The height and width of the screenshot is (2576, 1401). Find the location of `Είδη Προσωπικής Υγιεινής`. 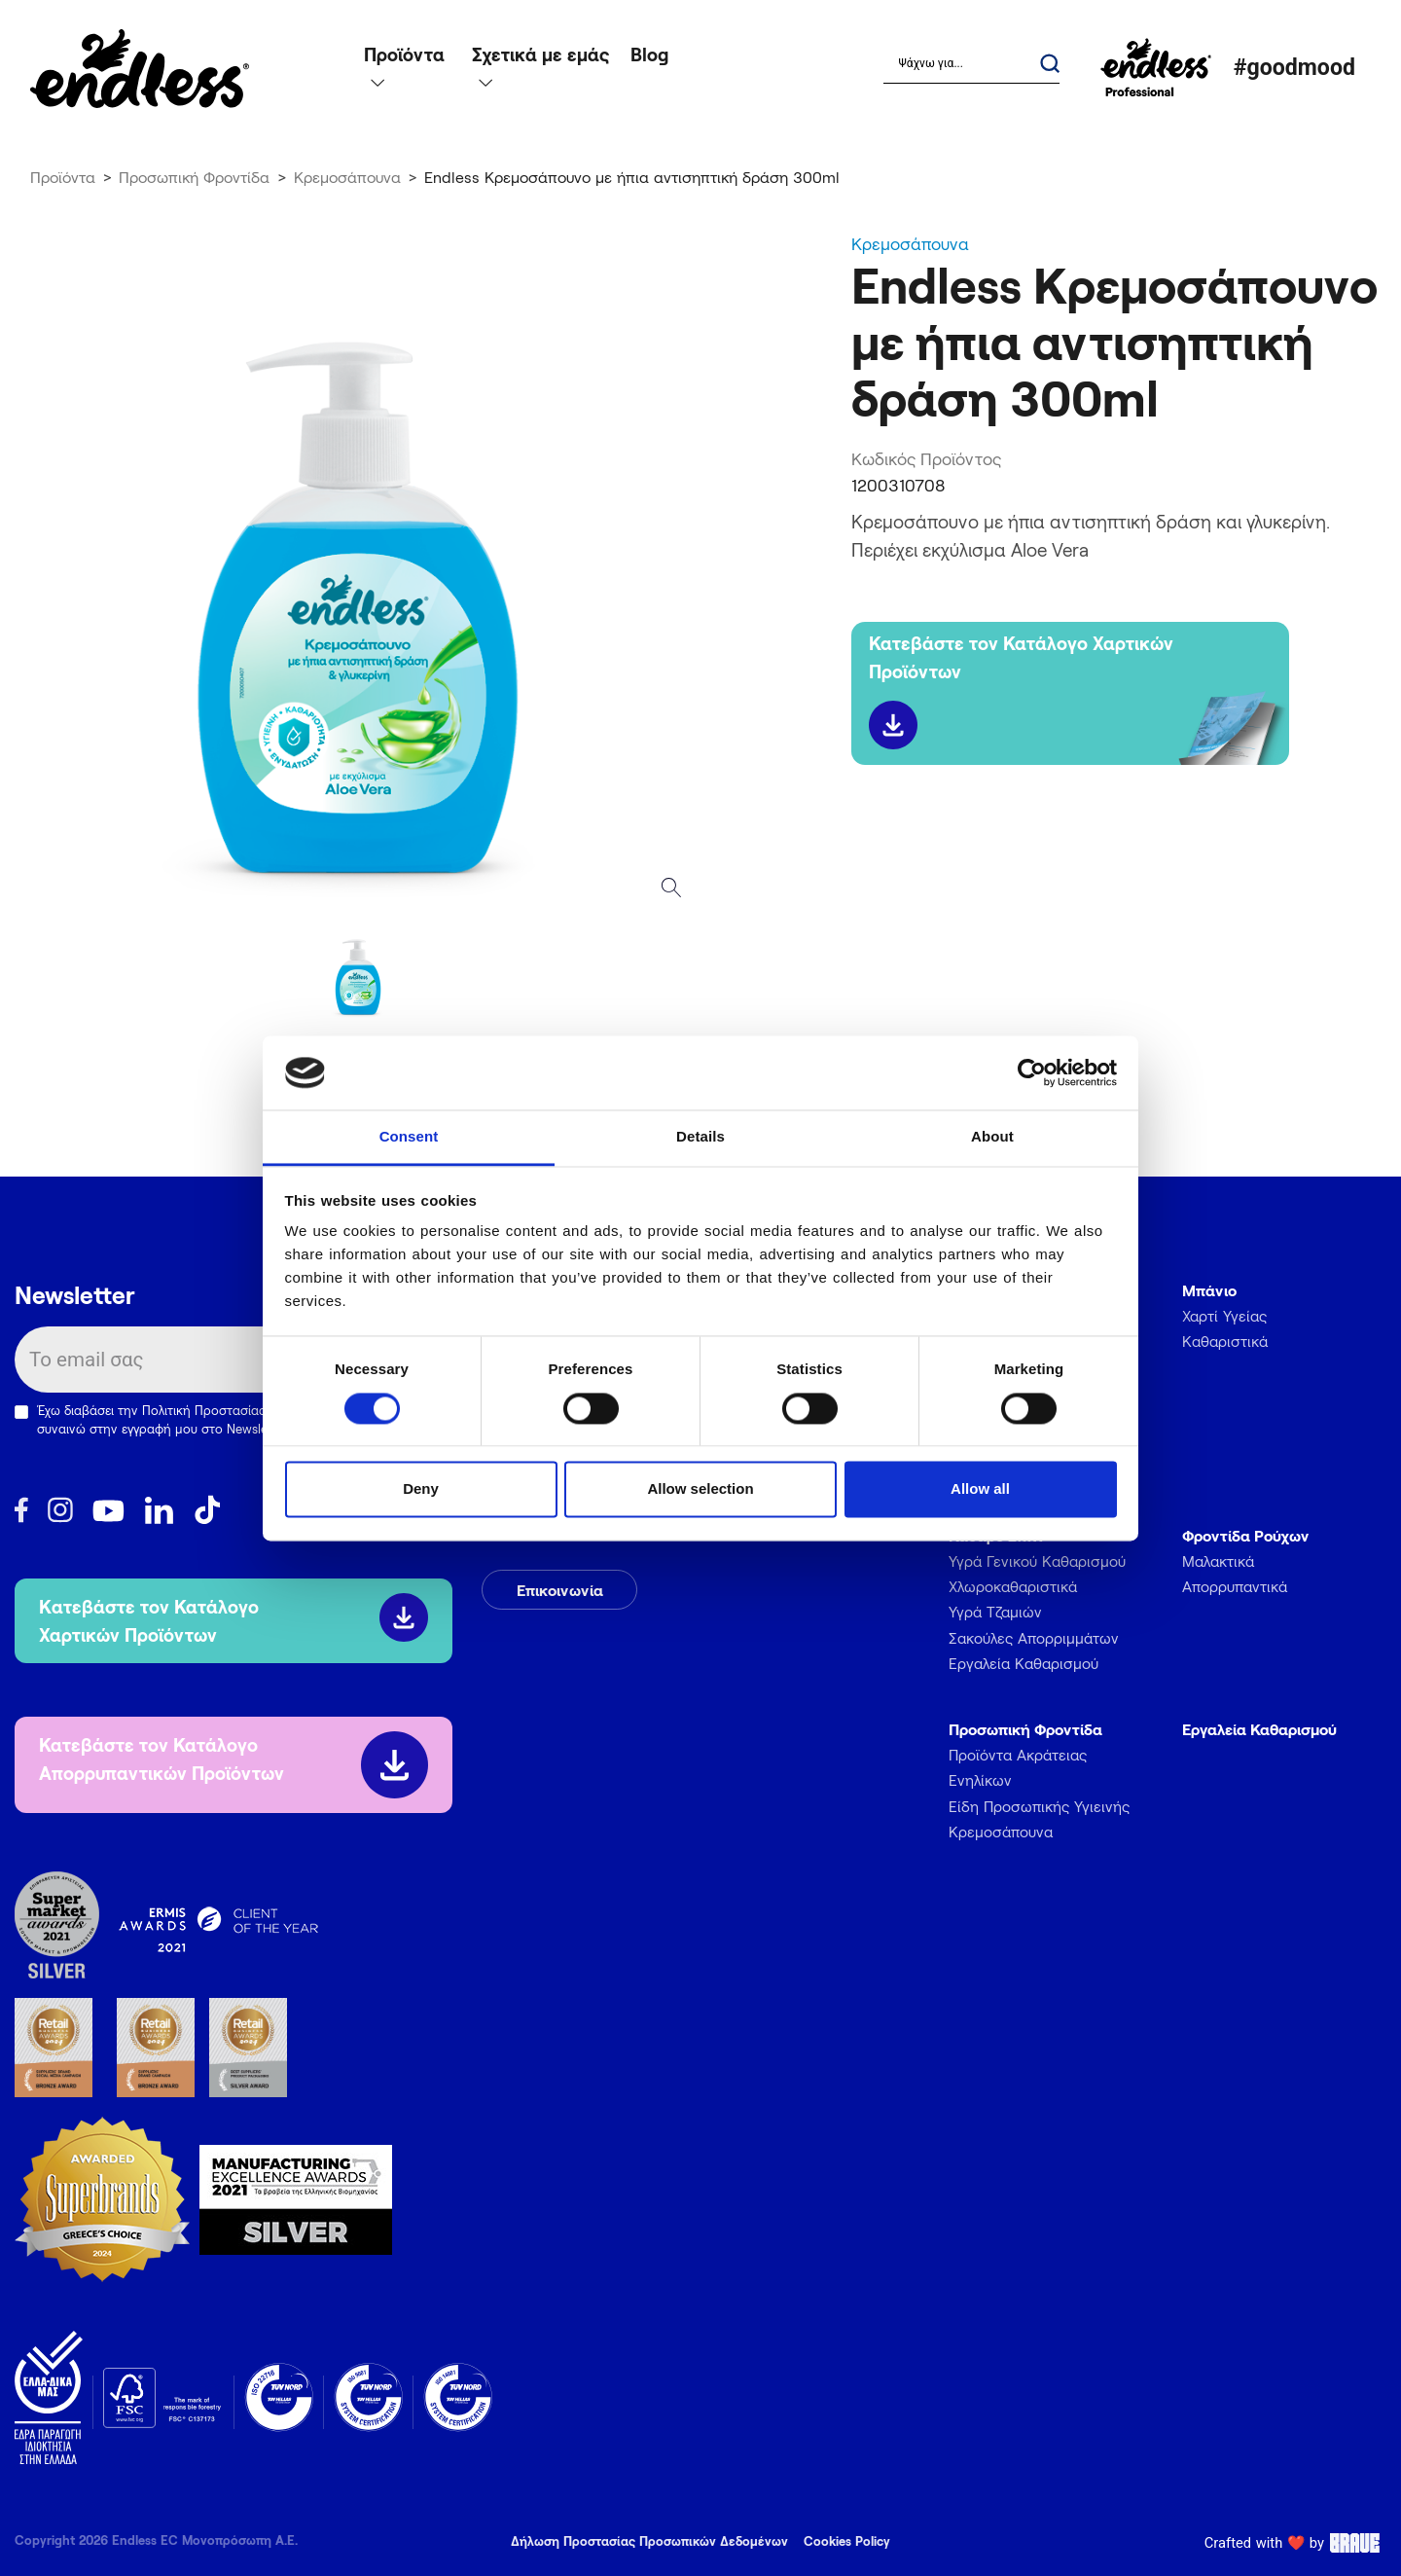

Είδη Προσωπικής Υγιεινής is located at coordinates (1039, 1806).